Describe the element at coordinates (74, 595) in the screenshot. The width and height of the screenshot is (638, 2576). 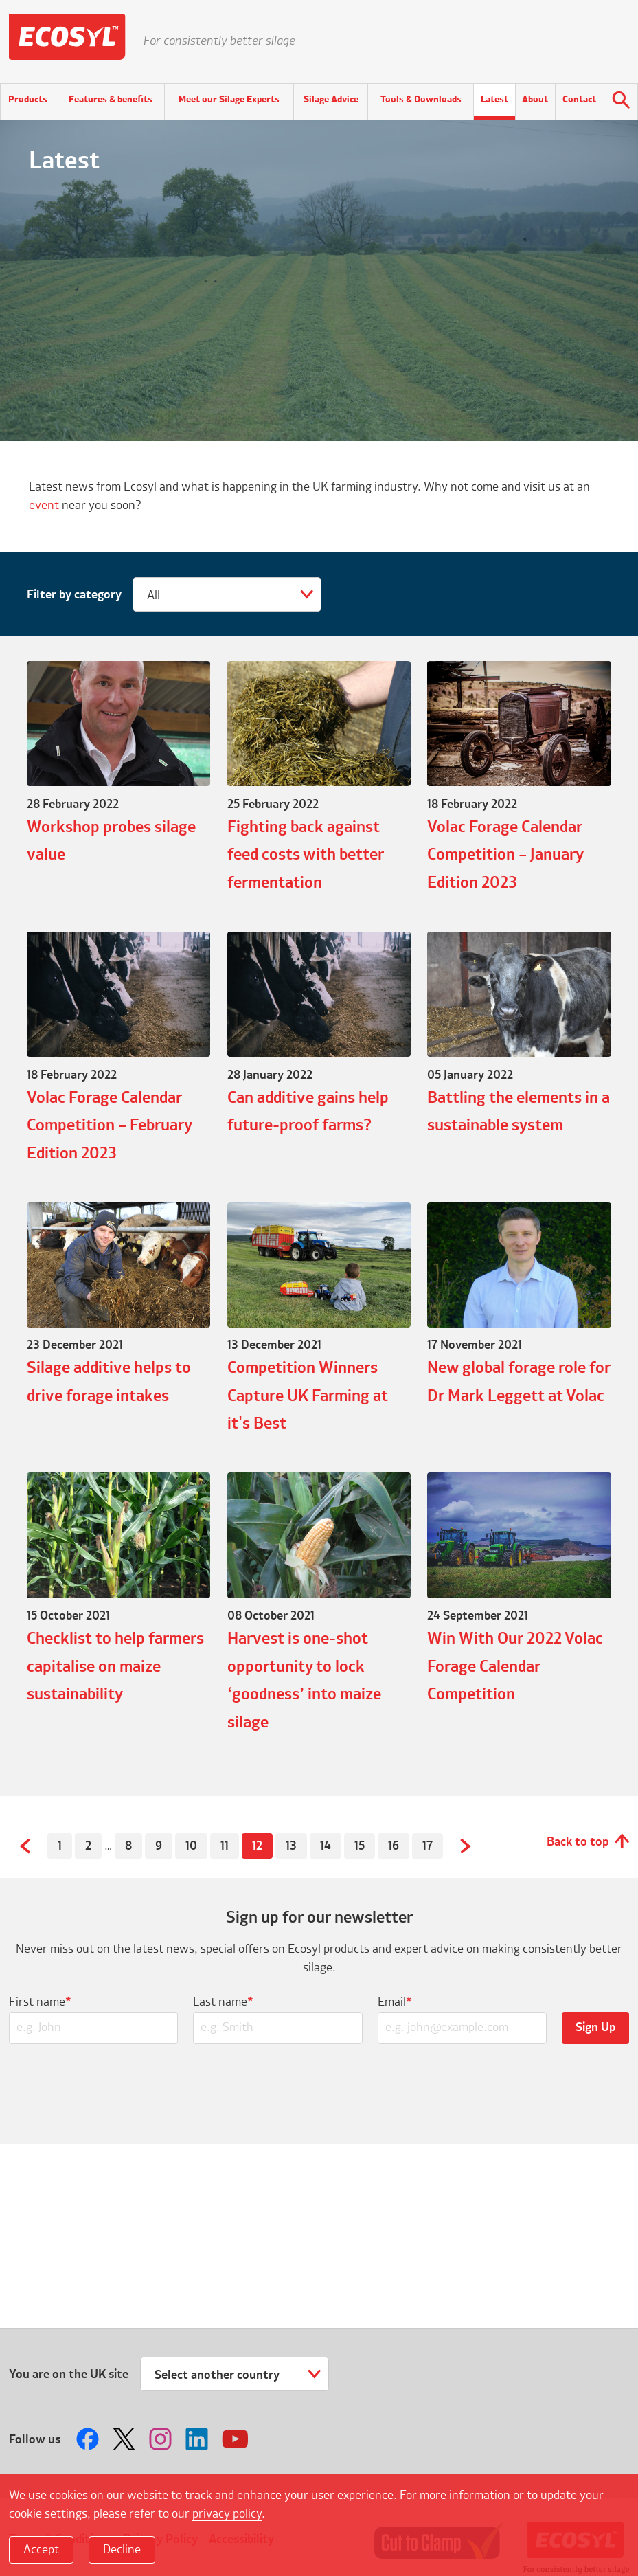
I see `Filter by category` at that location.